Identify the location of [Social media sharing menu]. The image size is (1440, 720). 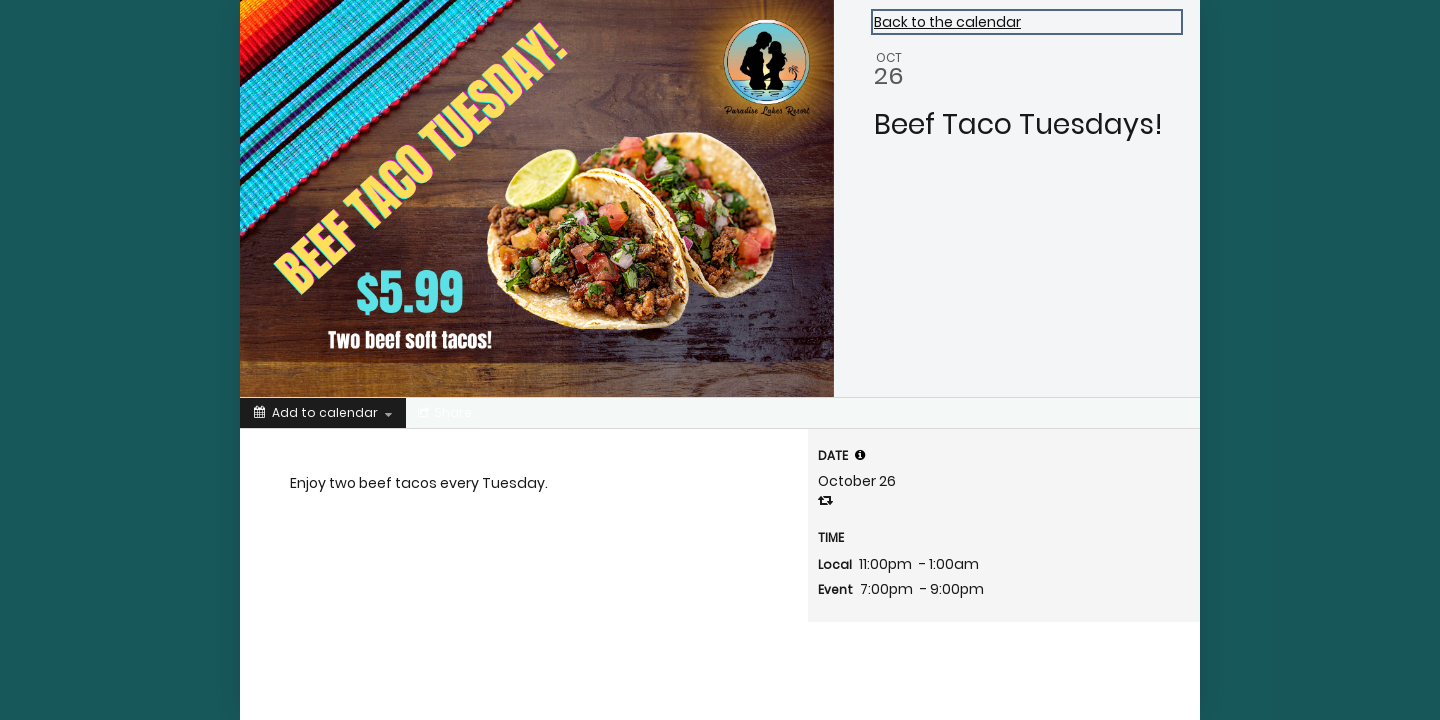
(443, 413).